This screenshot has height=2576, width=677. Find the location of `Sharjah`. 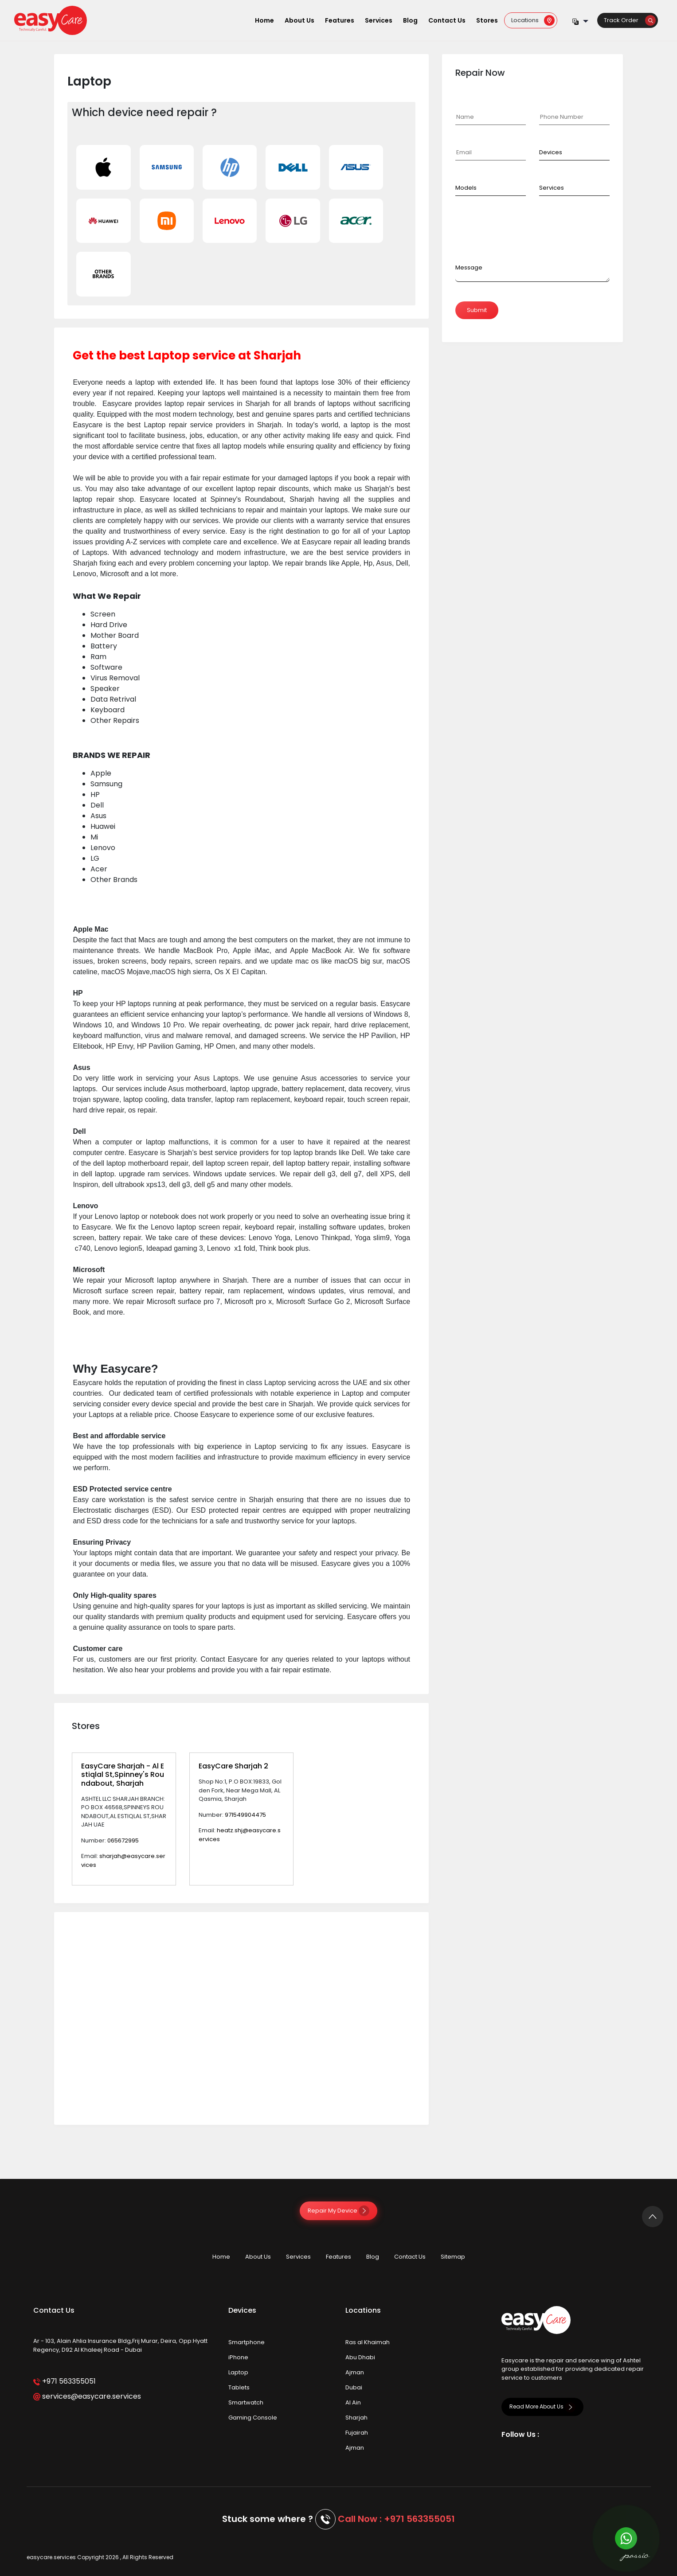

Sharjah is located at coordinates (356, 2417).